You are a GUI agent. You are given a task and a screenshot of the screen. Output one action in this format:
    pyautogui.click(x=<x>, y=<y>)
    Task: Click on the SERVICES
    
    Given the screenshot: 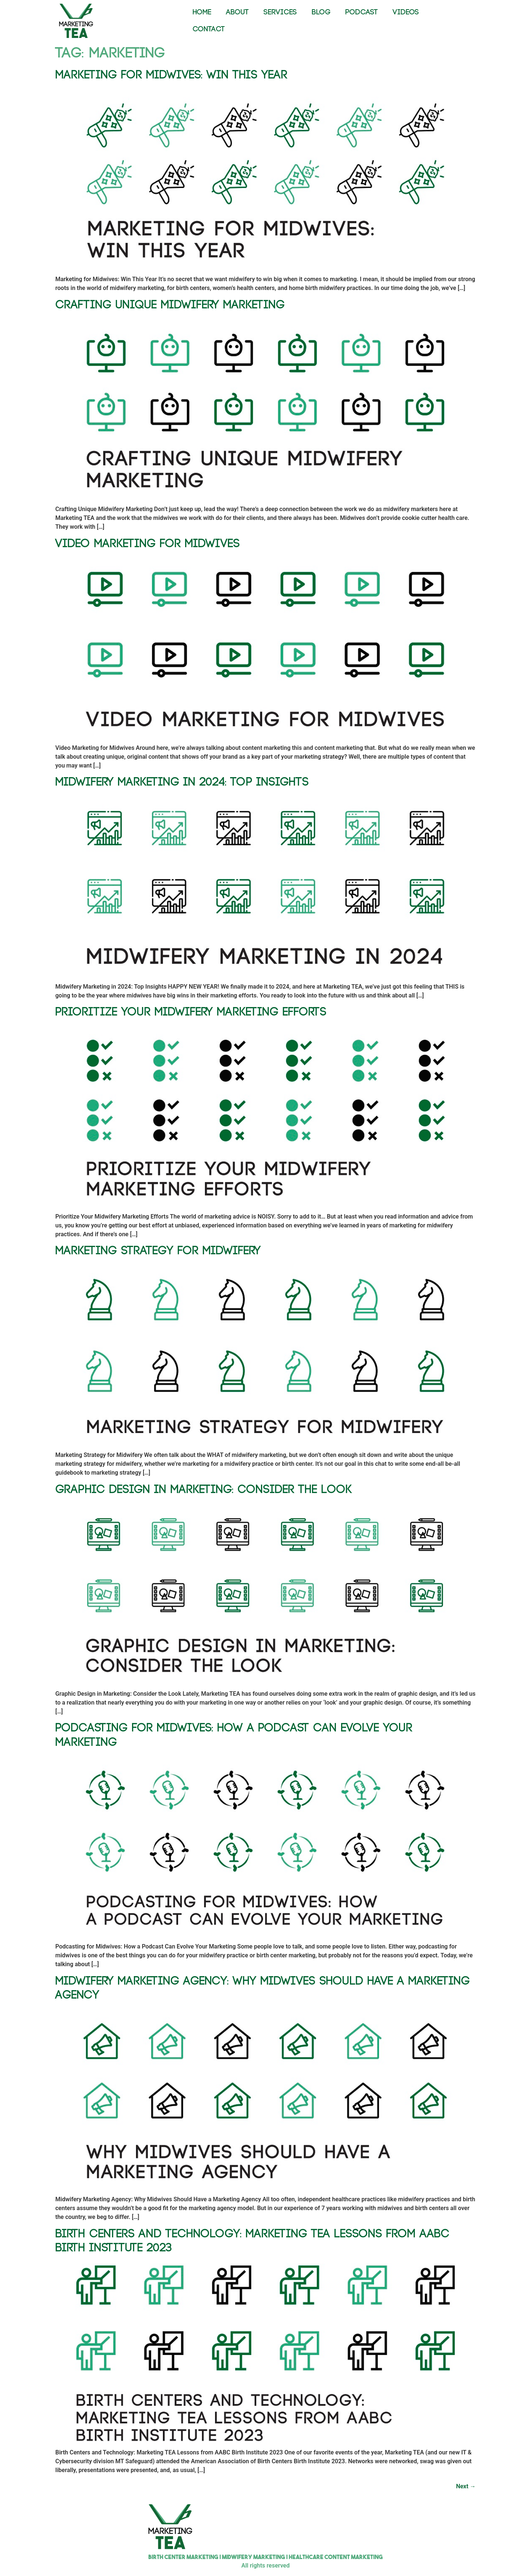 What is the action you would take?
    pyautogui.click(x=280, y=12)
    